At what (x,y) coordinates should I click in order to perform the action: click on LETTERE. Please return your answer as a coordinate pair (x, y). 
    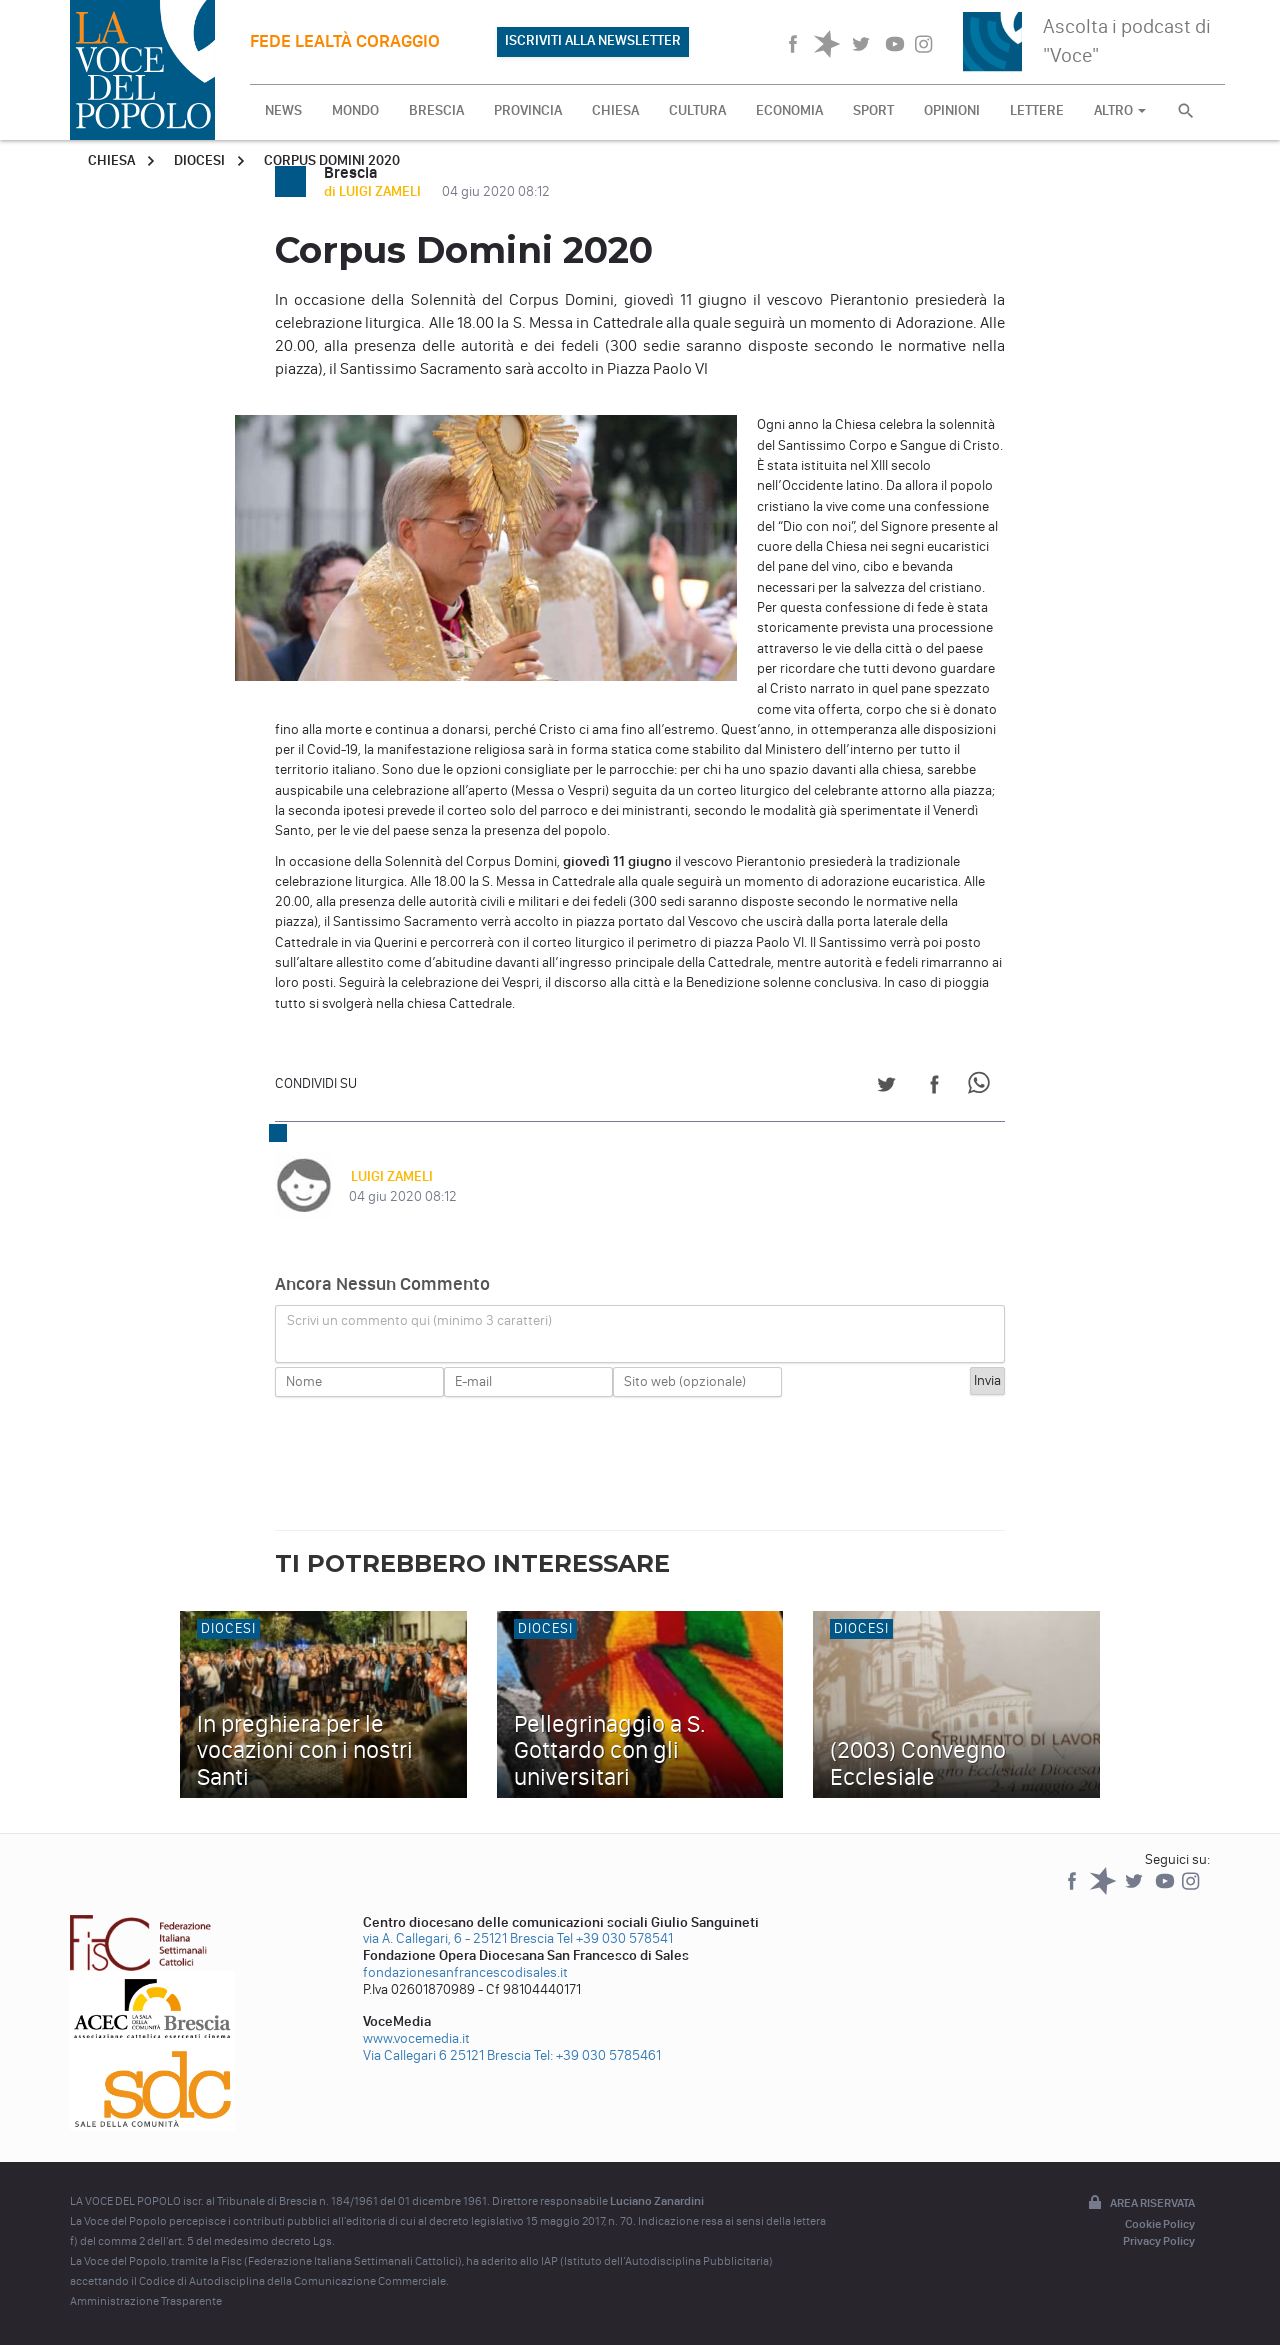
    Looking at the image, I should click on (1037, 110).